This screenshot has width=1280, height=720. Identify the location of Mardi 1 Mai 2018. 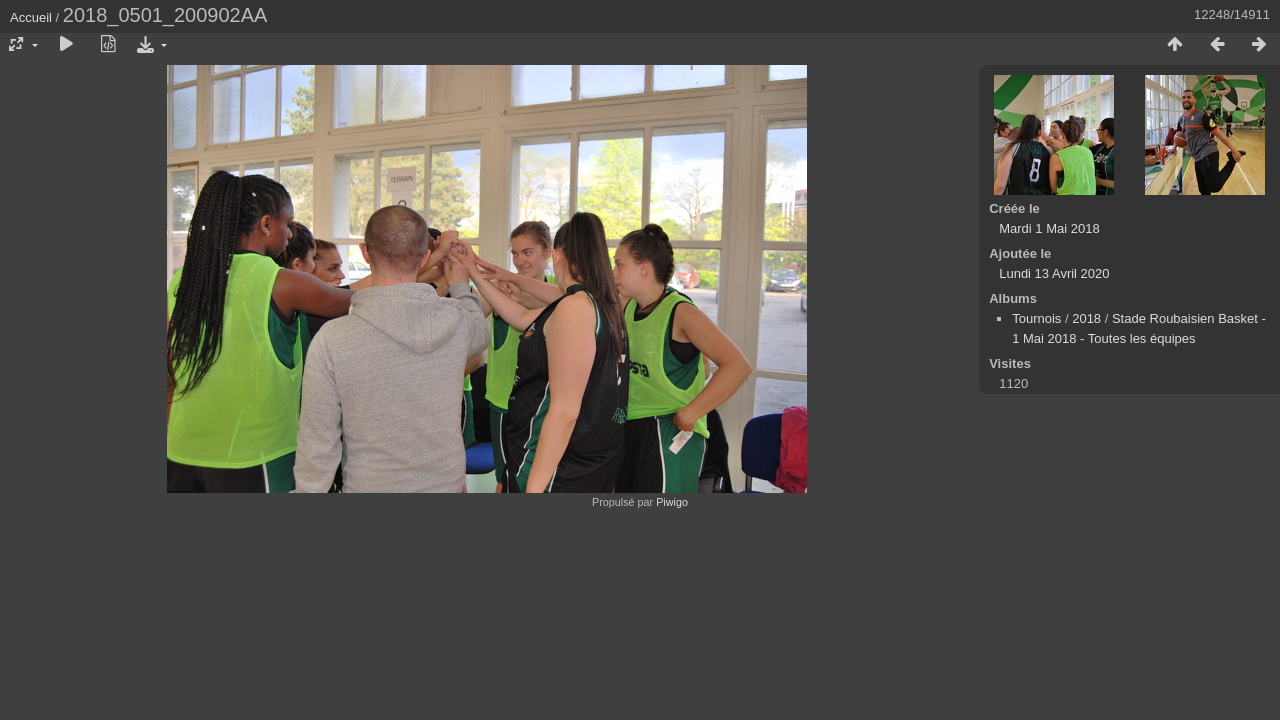
(1049, 228).